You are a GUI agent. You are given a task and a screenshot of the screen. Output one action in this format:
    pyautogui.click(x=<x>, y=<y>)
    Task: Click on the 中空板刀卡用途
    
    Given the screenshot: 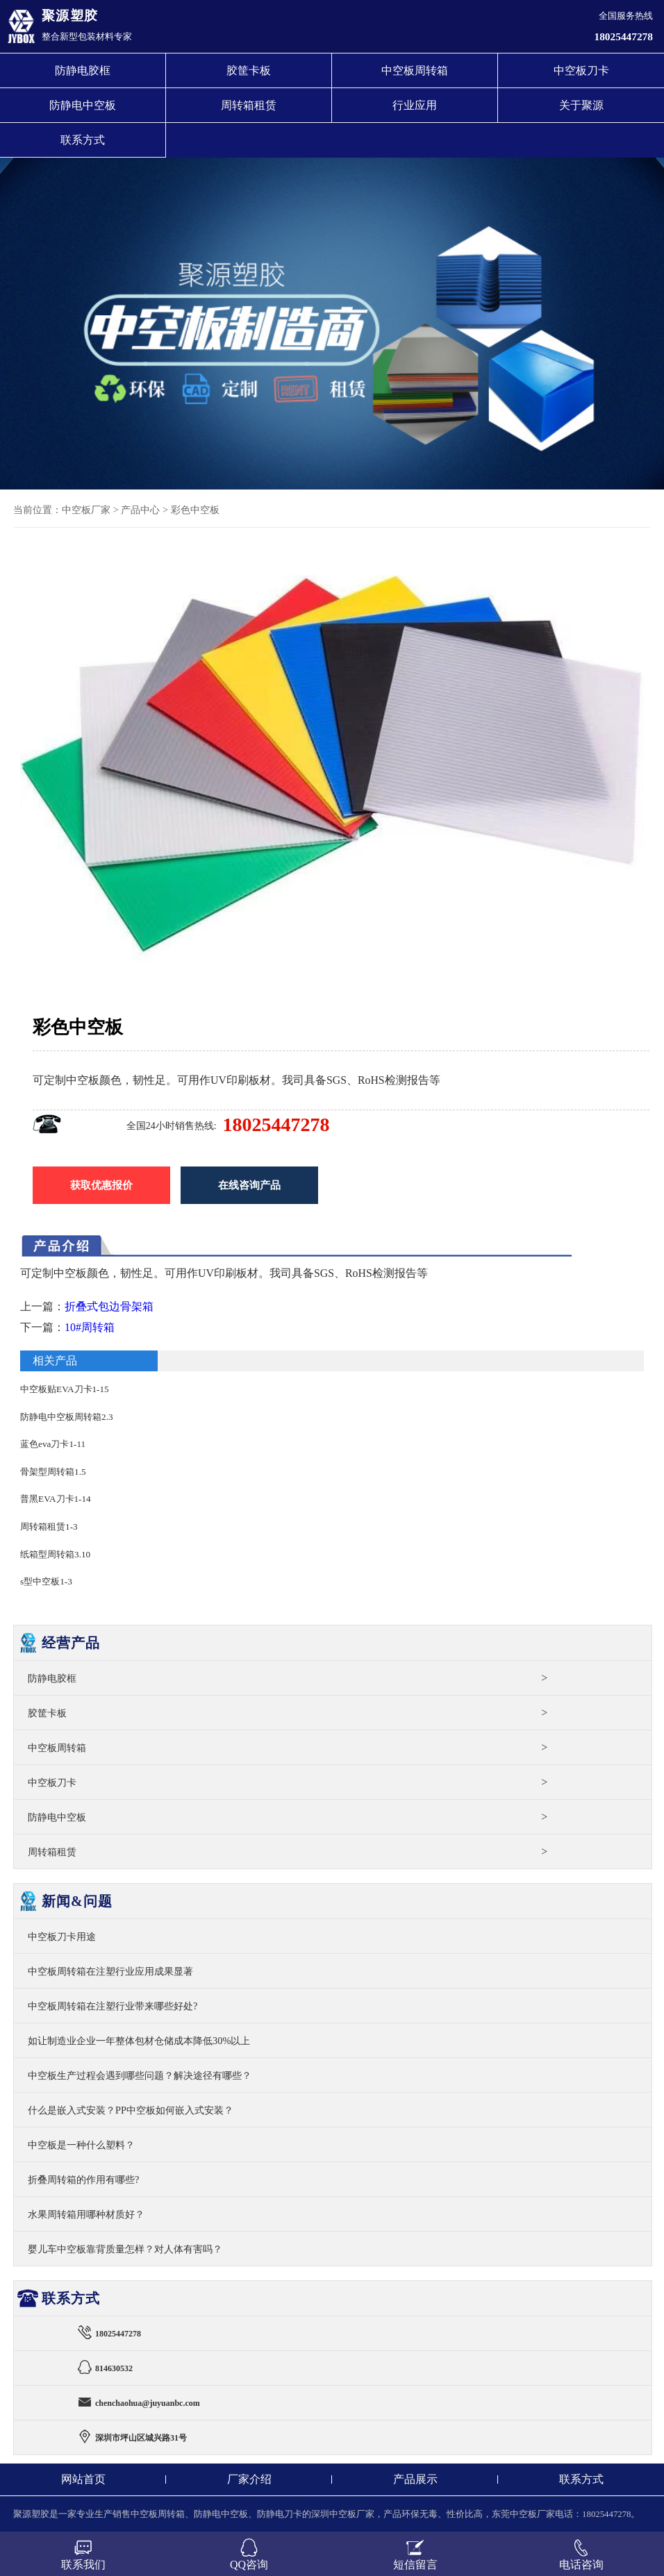 What is the action you would take?
    pyautogui.click(x=62, y=1936)
    